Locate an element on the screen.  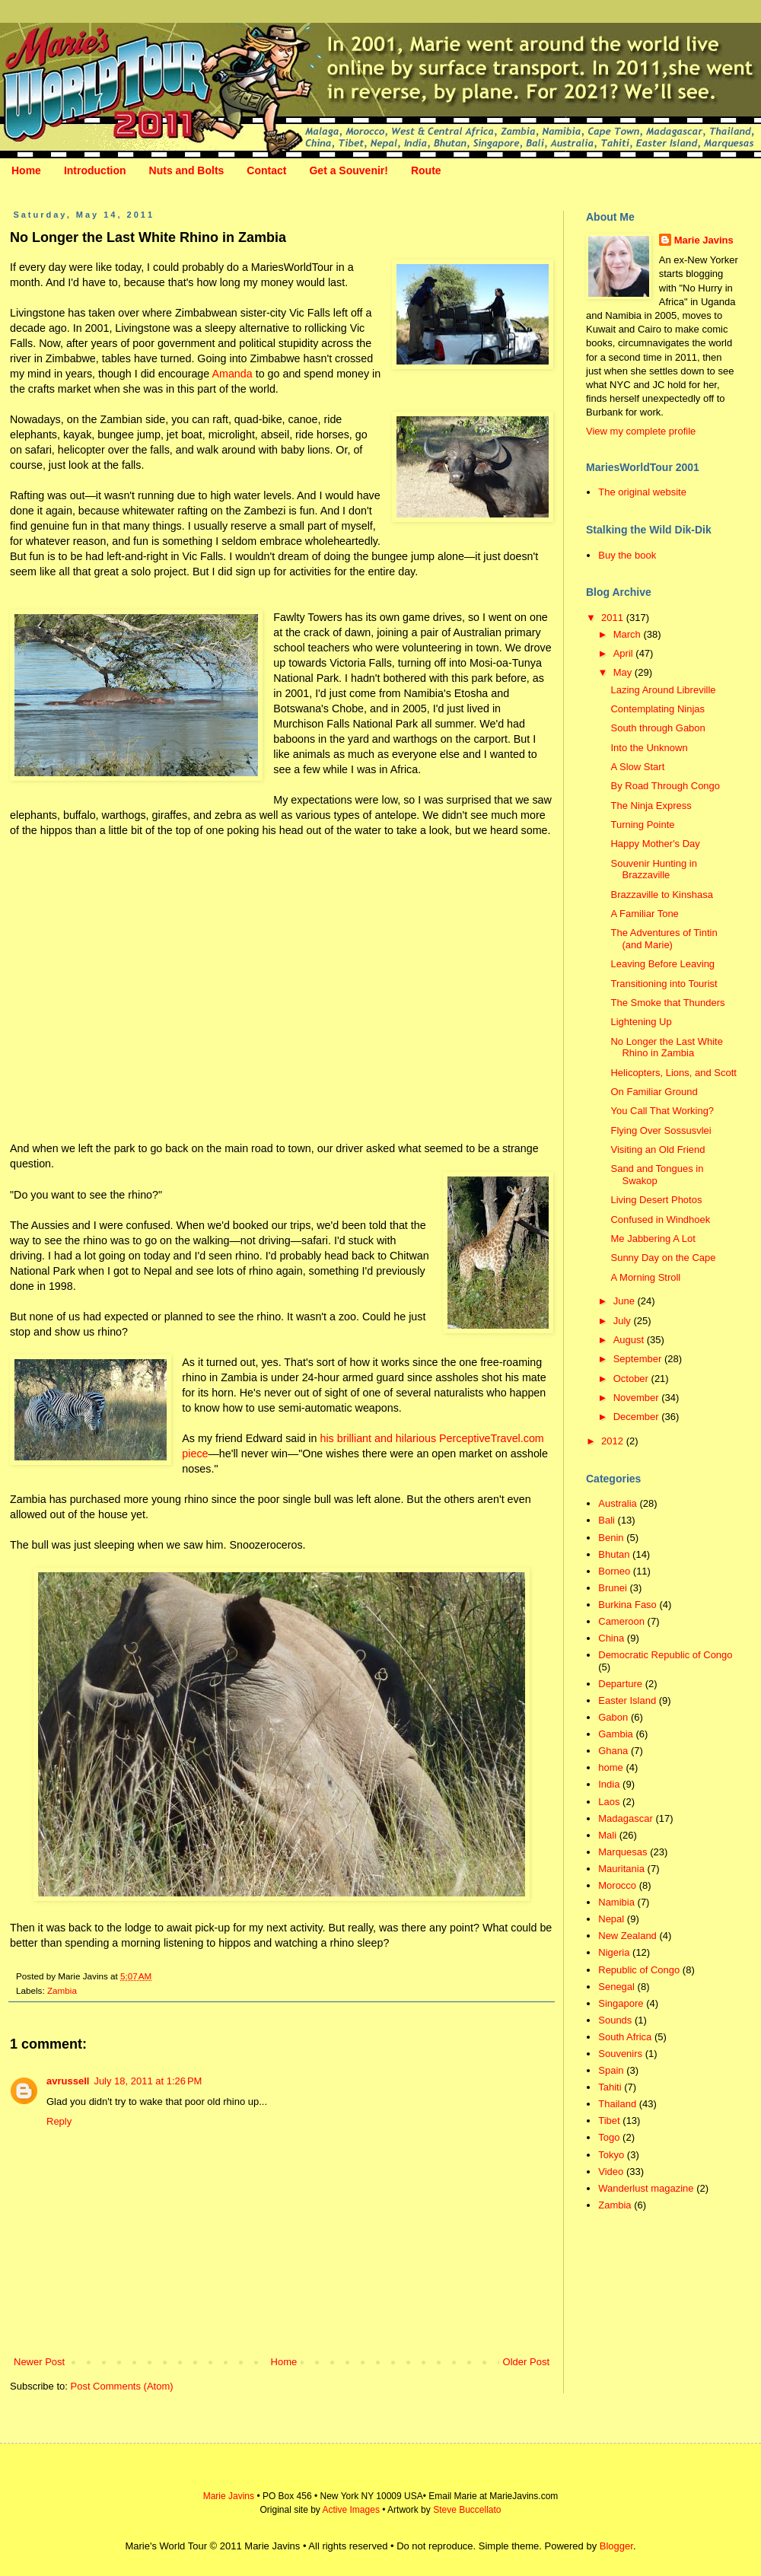
Home is located at coordinates (26, 170).